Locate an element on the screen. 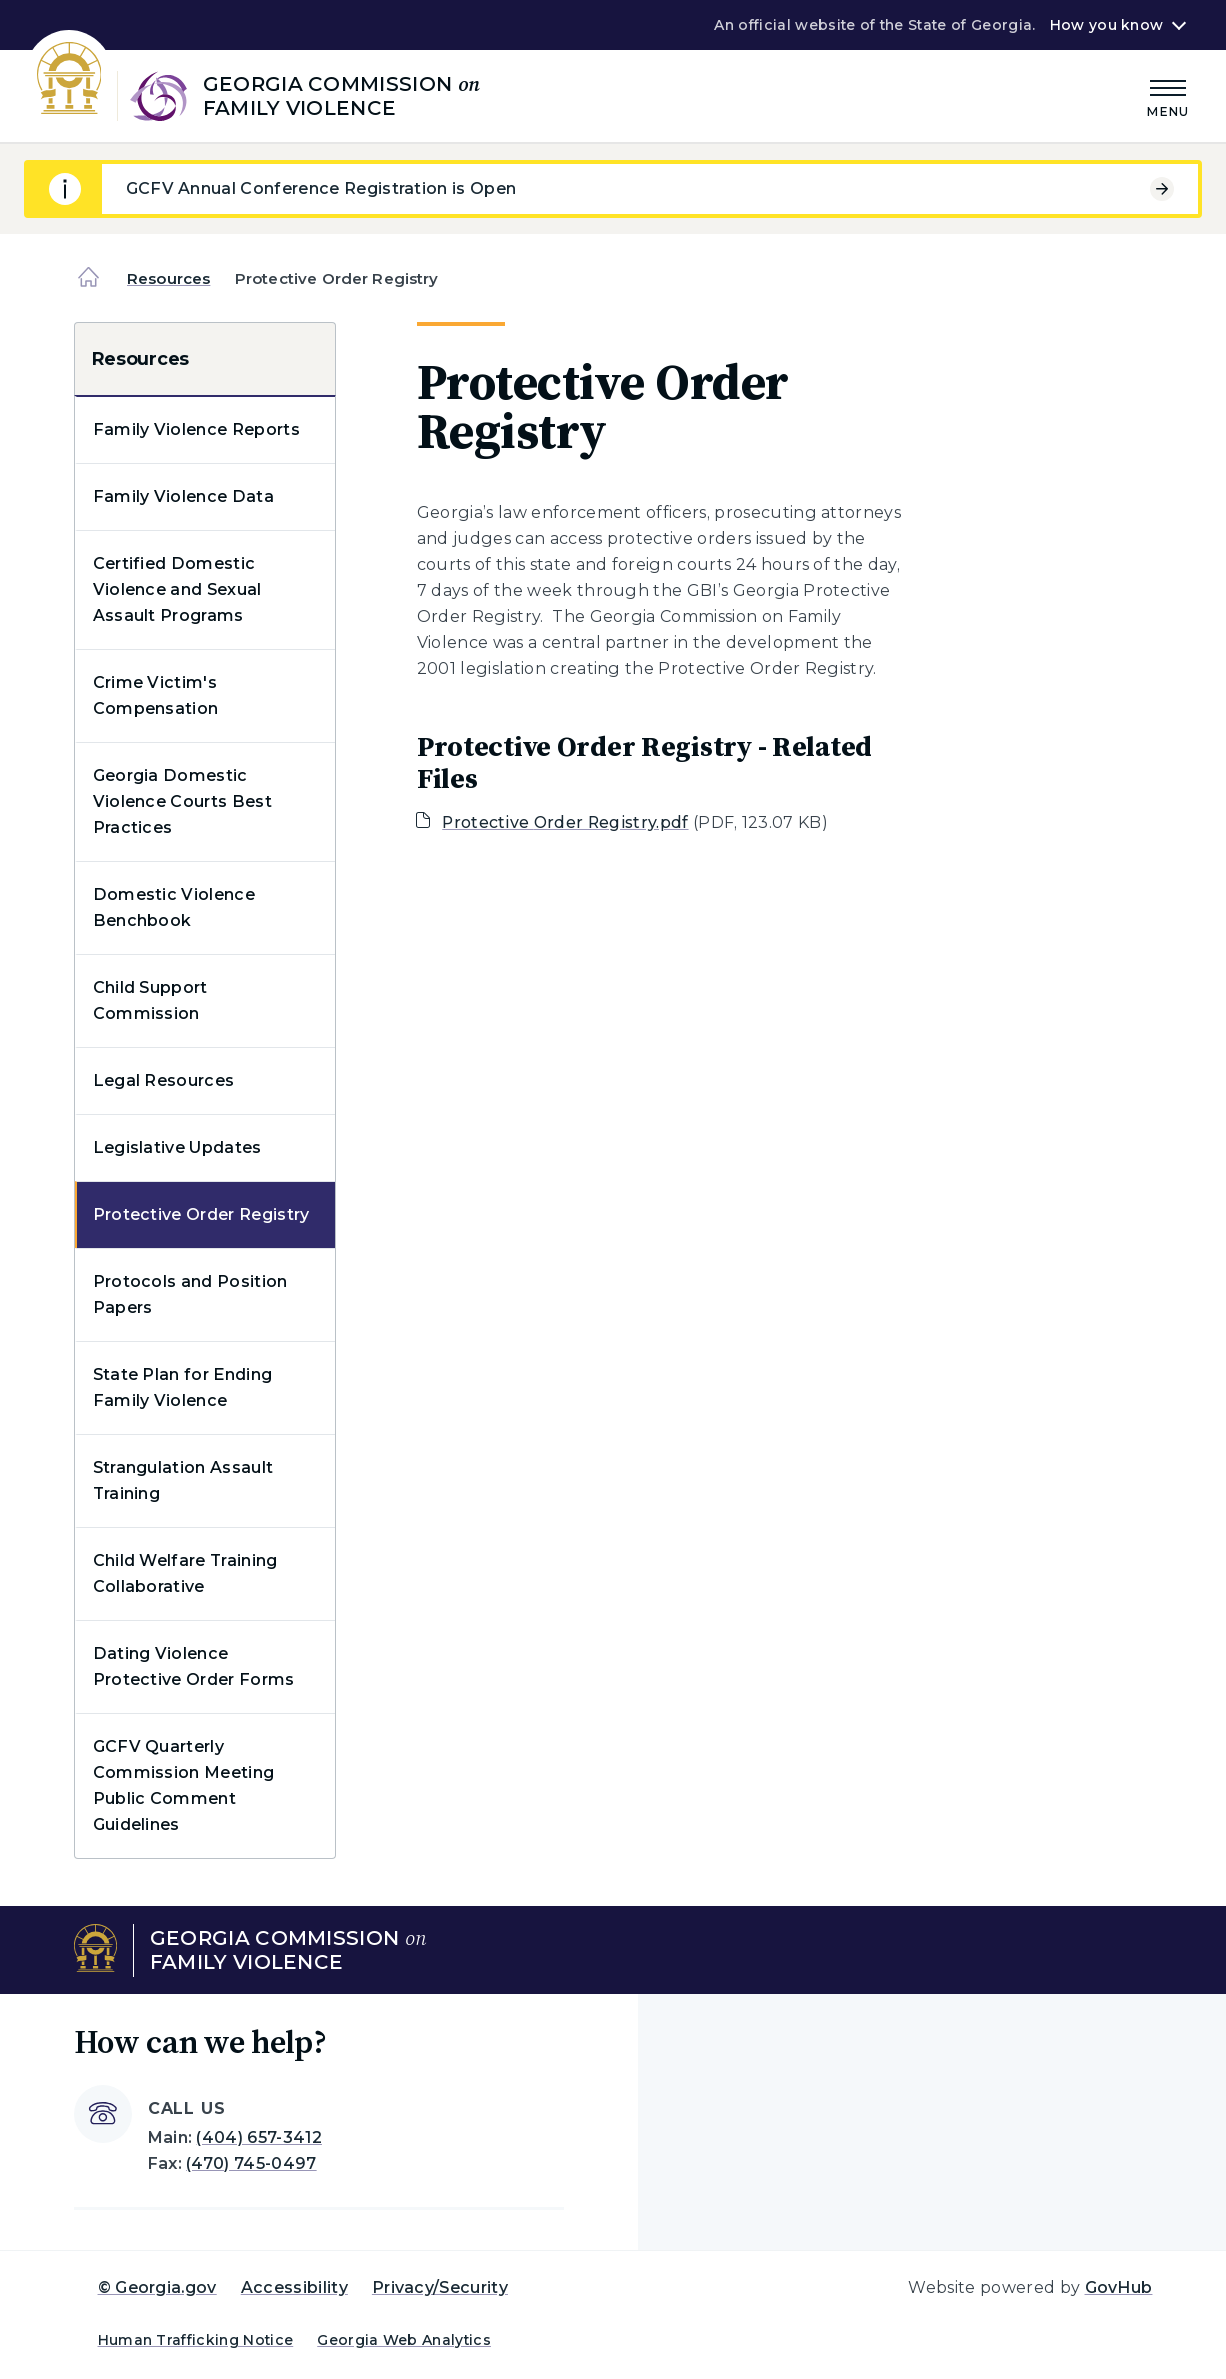 This screenshot has width=1226, height=2379. Privacy/Security is located at coordinates (440, 2287).